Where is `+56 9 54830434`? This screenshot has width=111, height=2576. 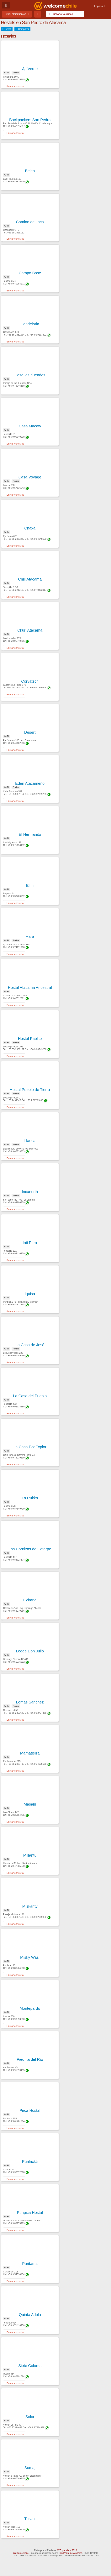
+56 9 54830434 is located at coordinates (16, 2274).